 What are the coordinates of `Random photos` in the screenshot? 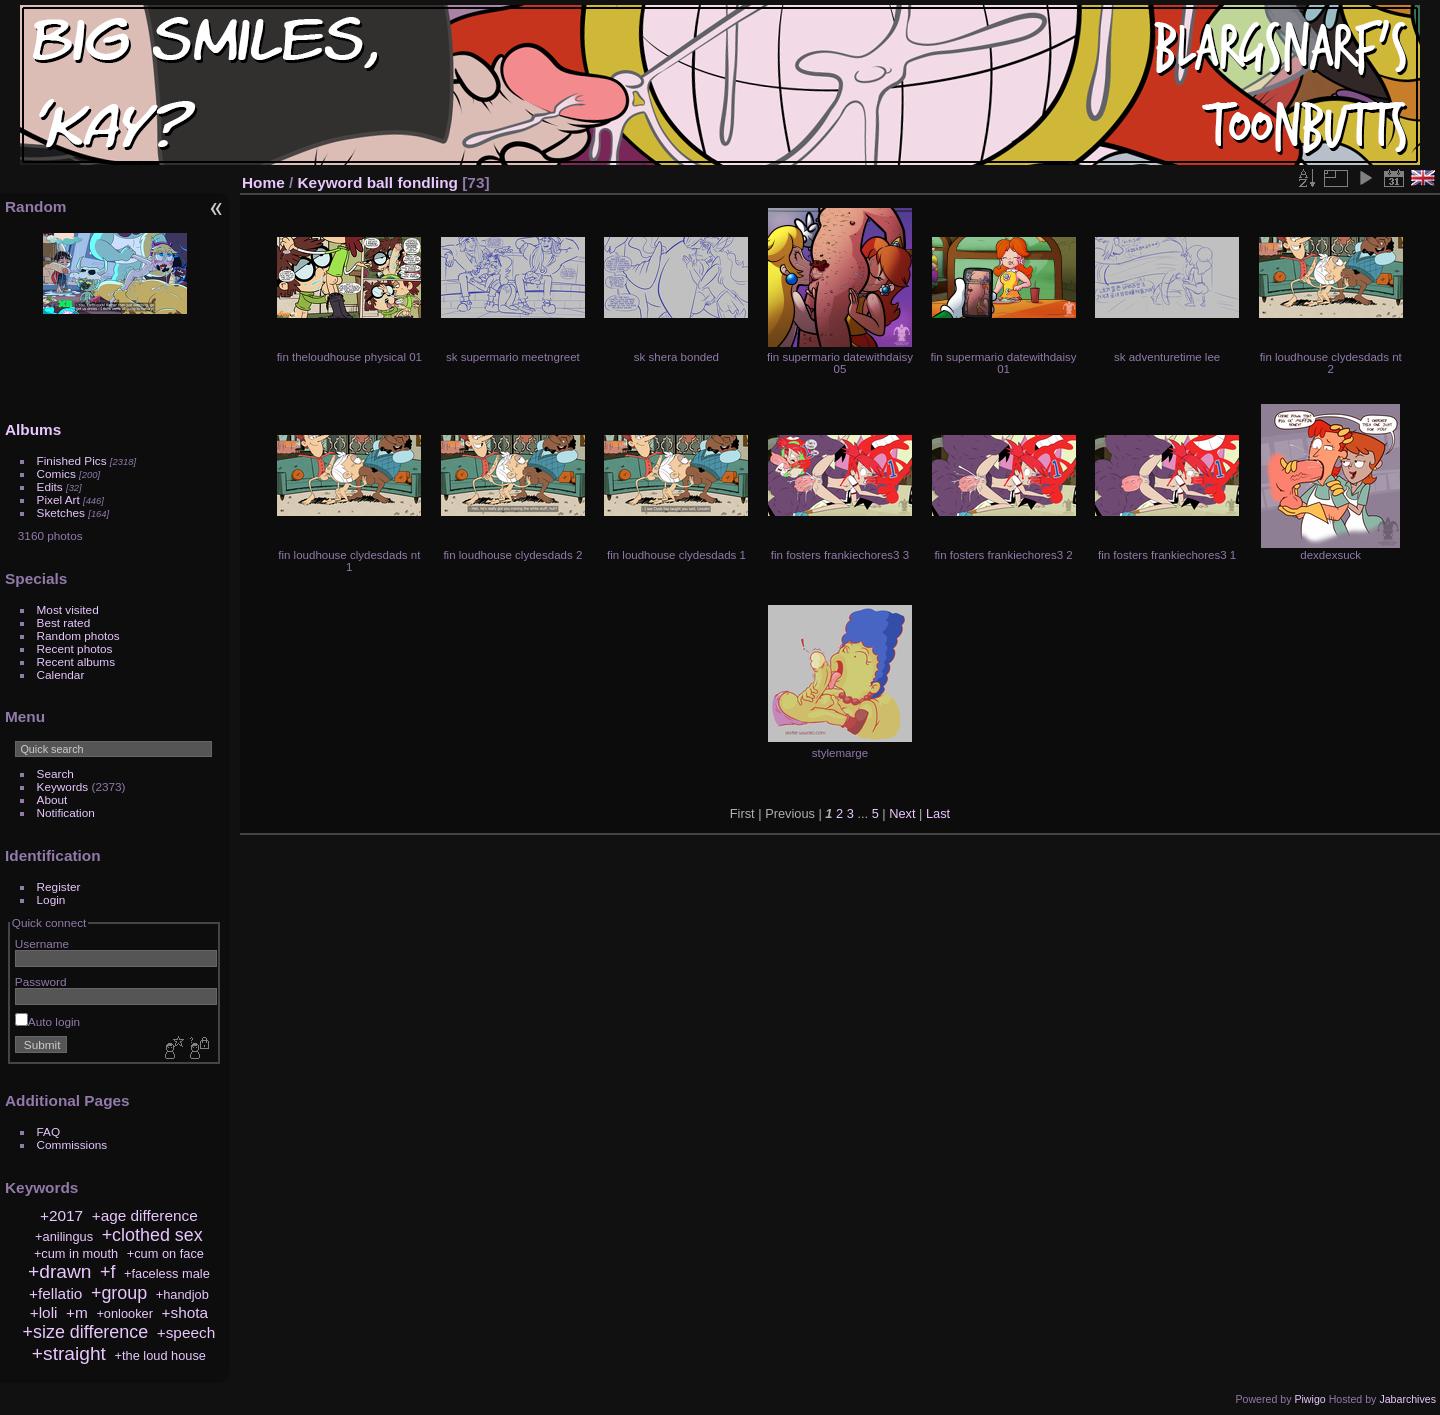 It's located at (78, 635).